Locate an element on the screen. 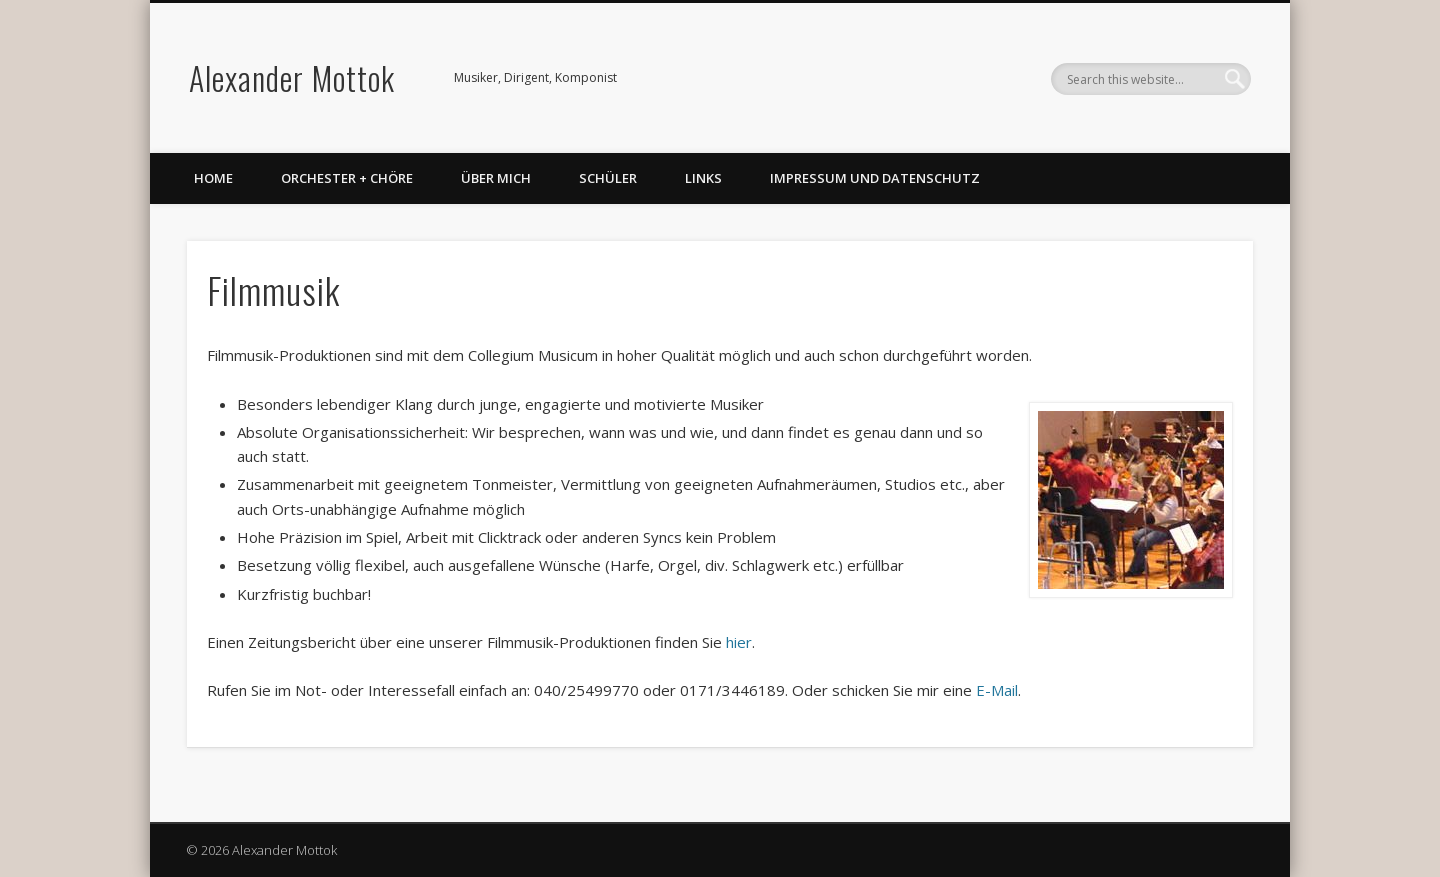  hier is located at coordinates (739, 642).